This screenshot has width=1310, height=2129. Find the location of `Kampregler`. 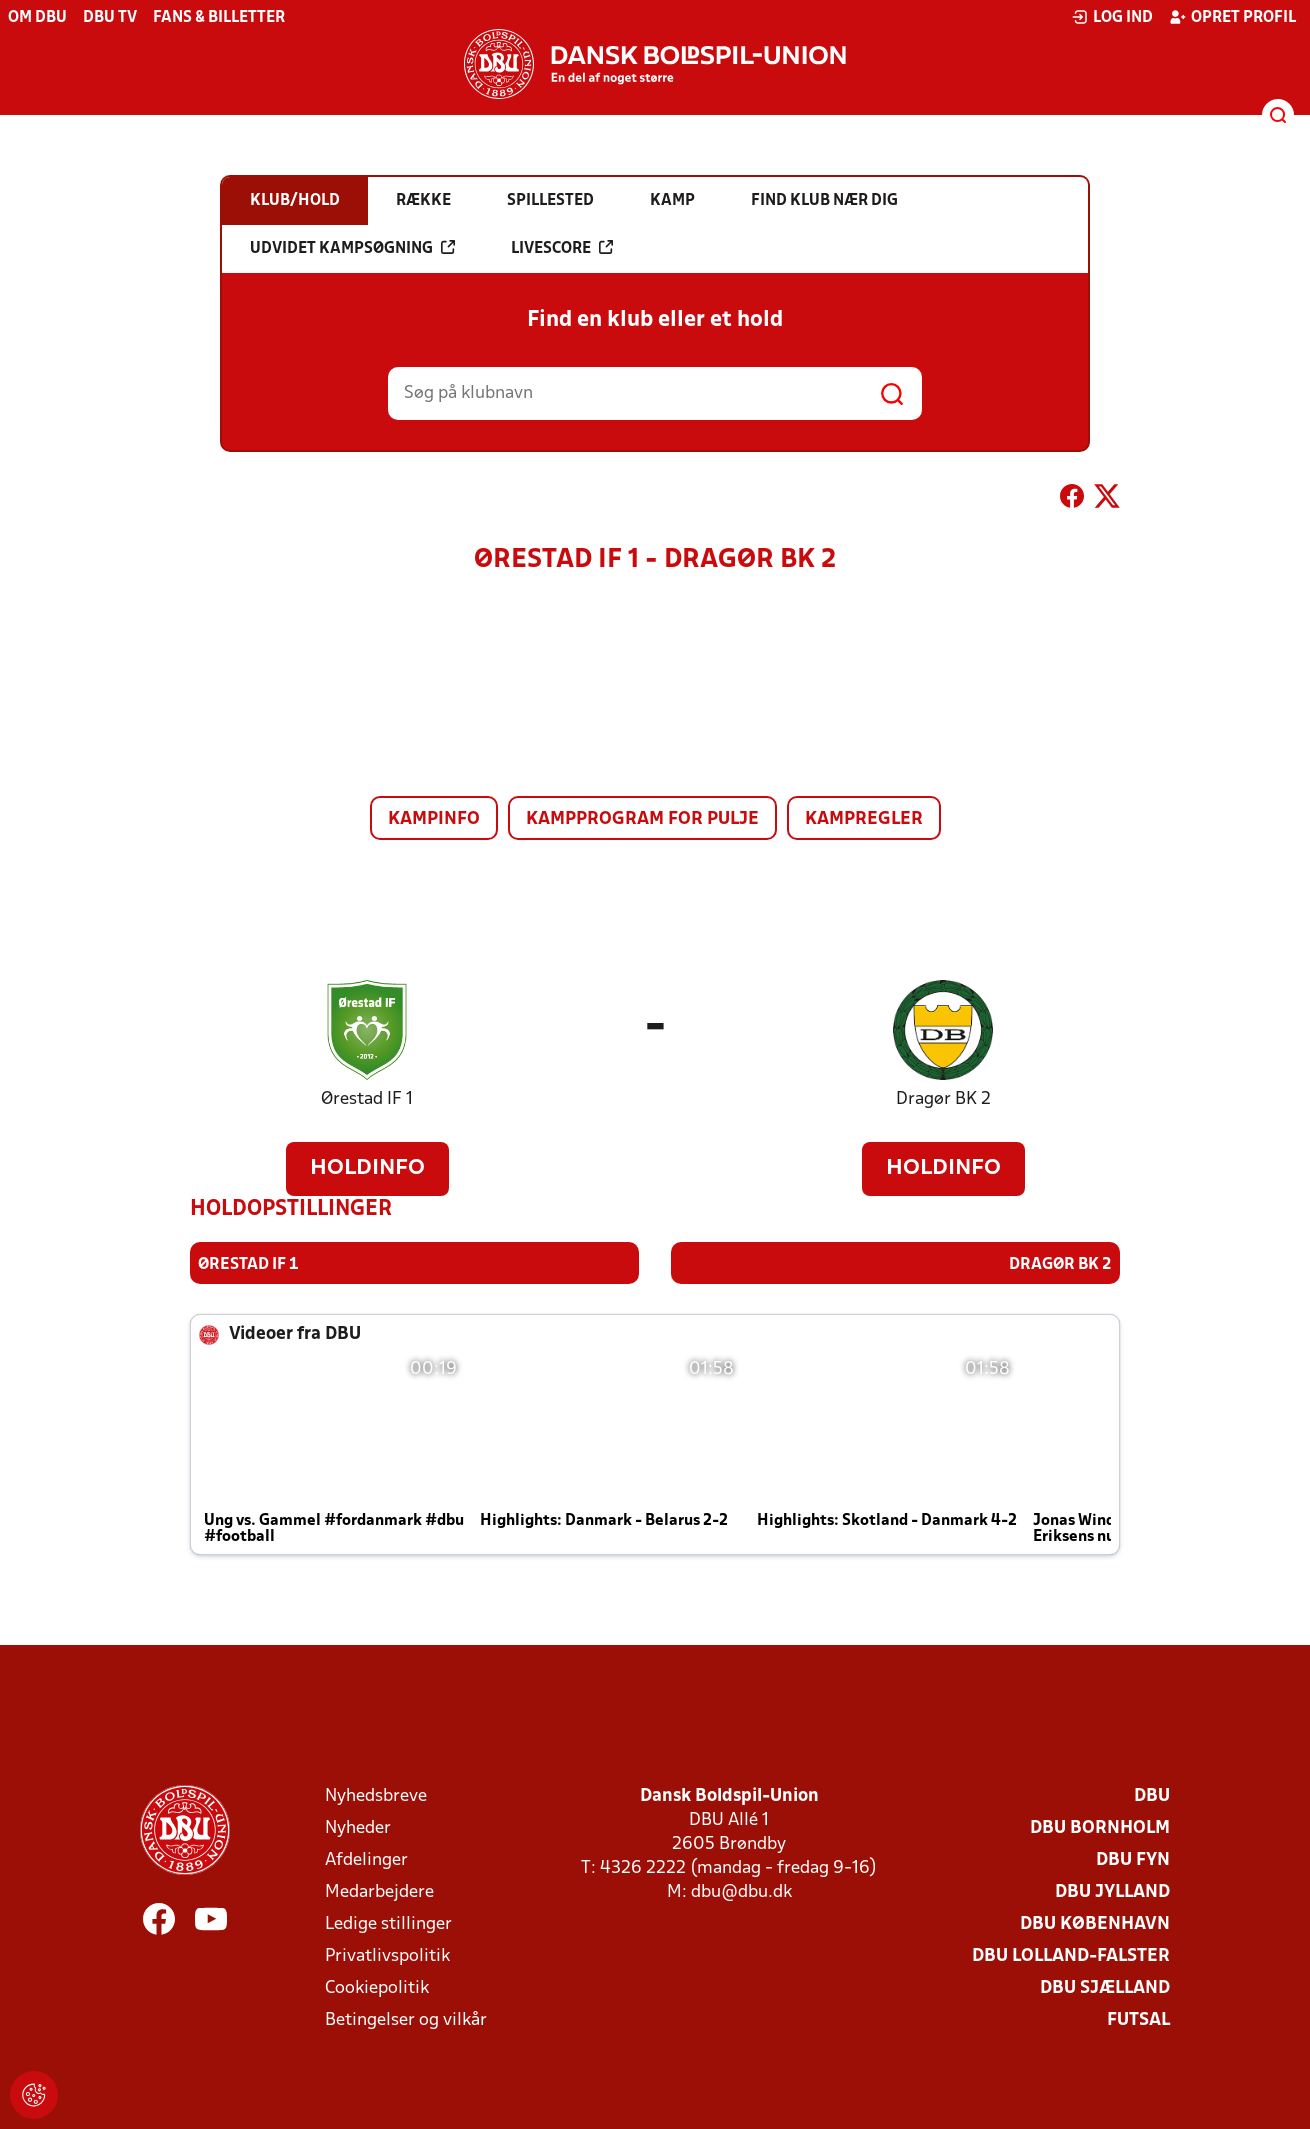

Kampregler is located at coordinates (864, 819).